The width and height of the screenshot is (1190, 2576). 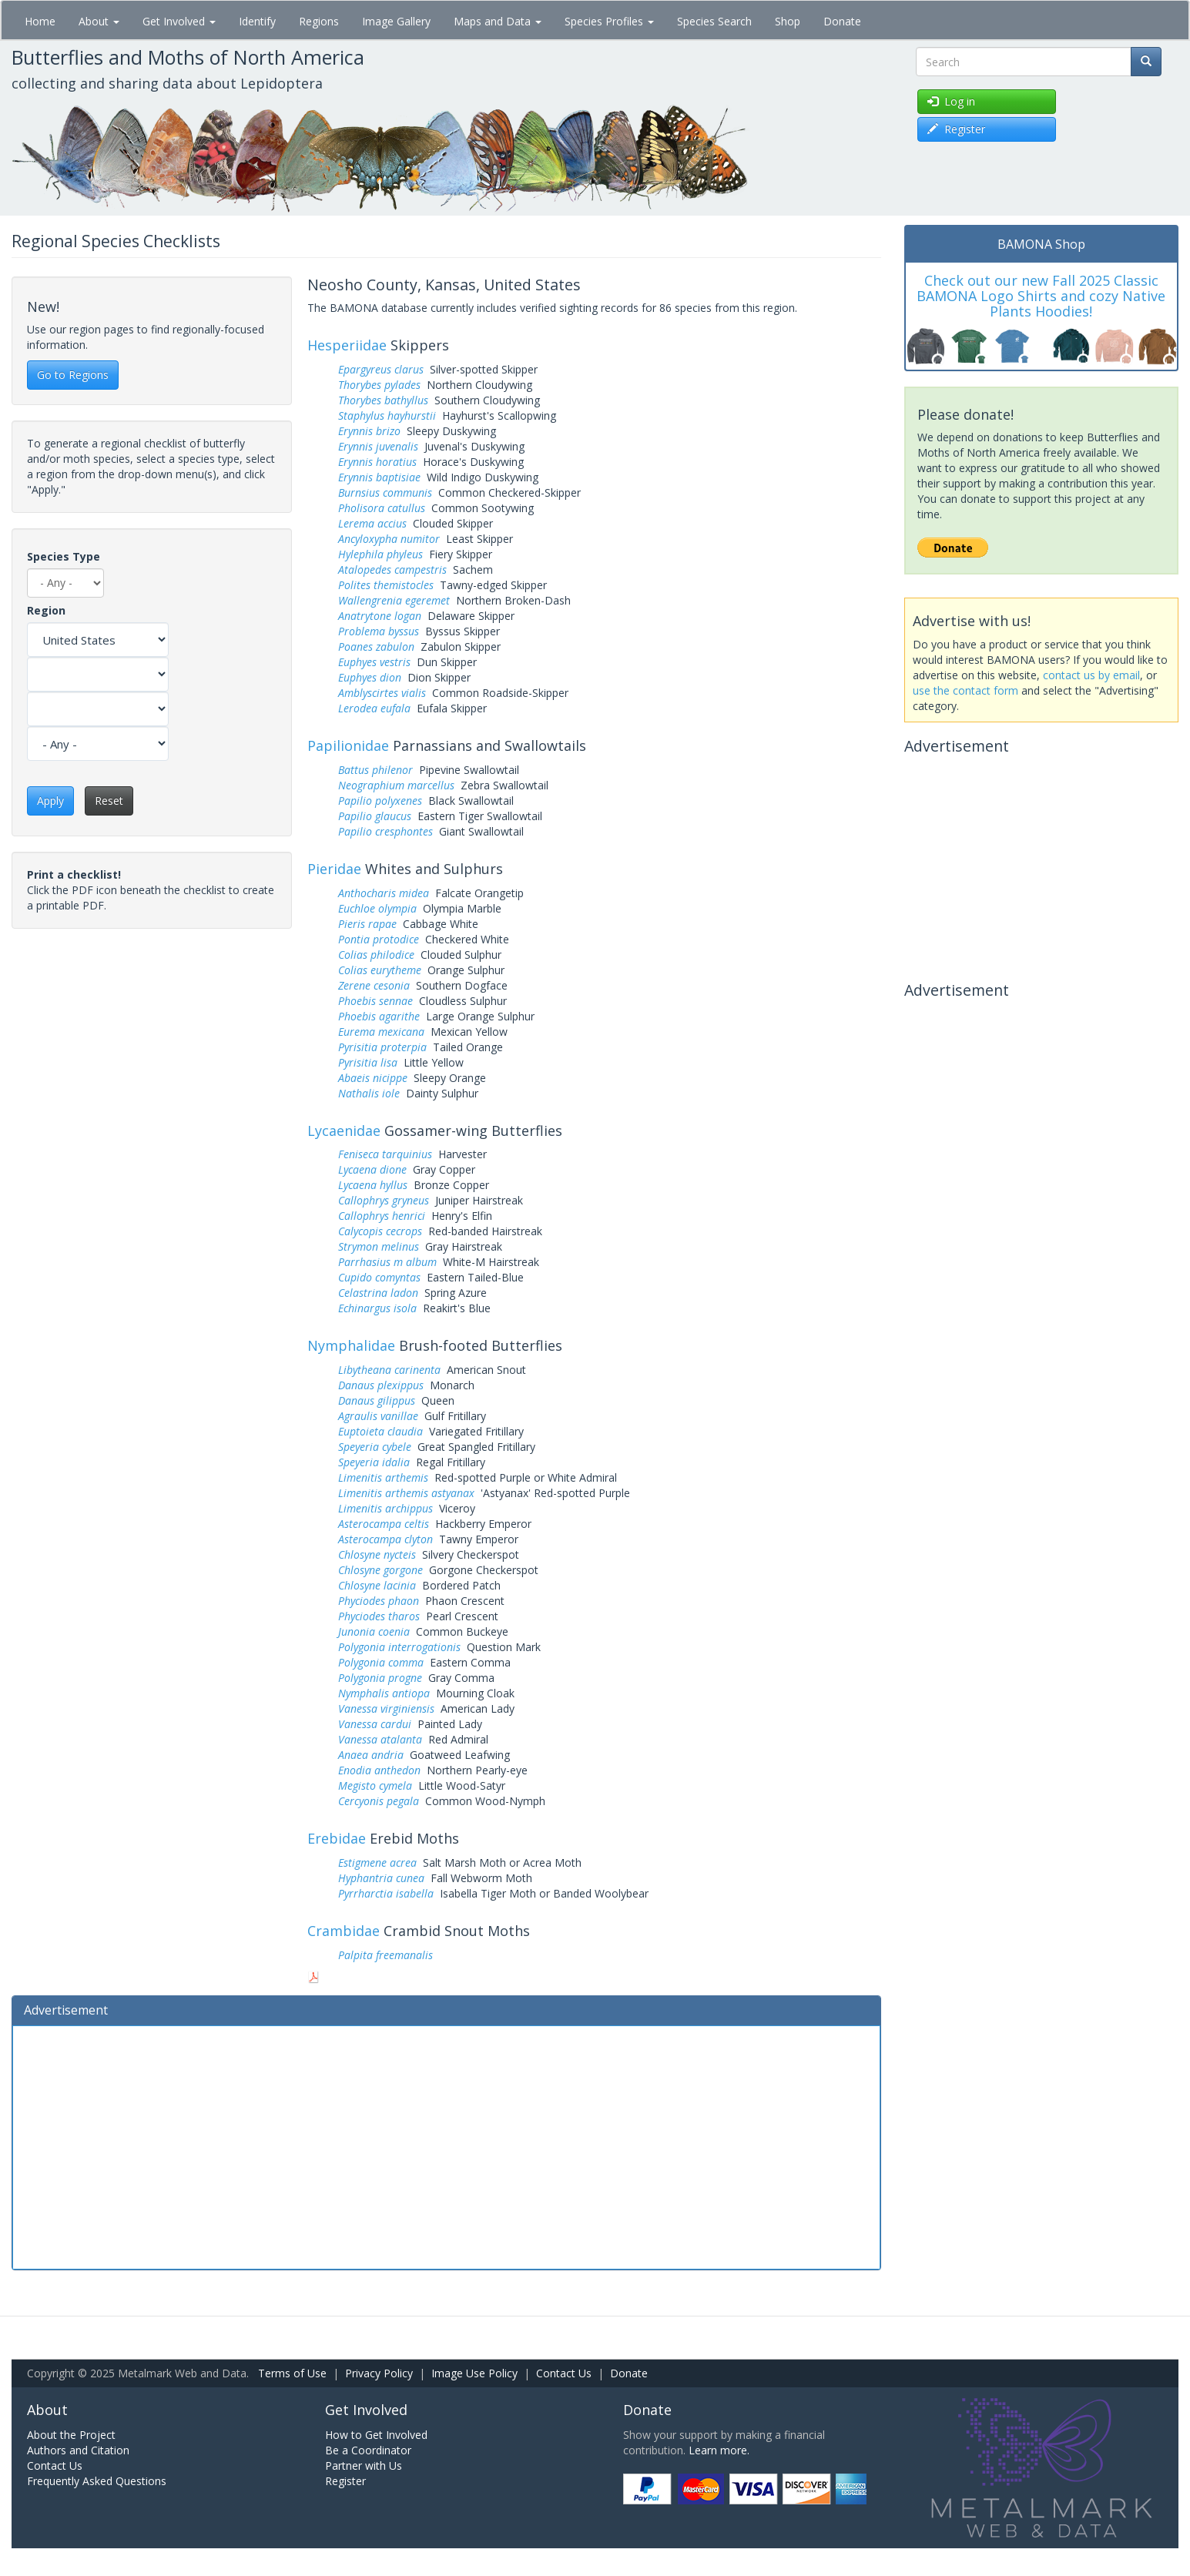 I want to click on Pieridae, so click(x=334, y=868).